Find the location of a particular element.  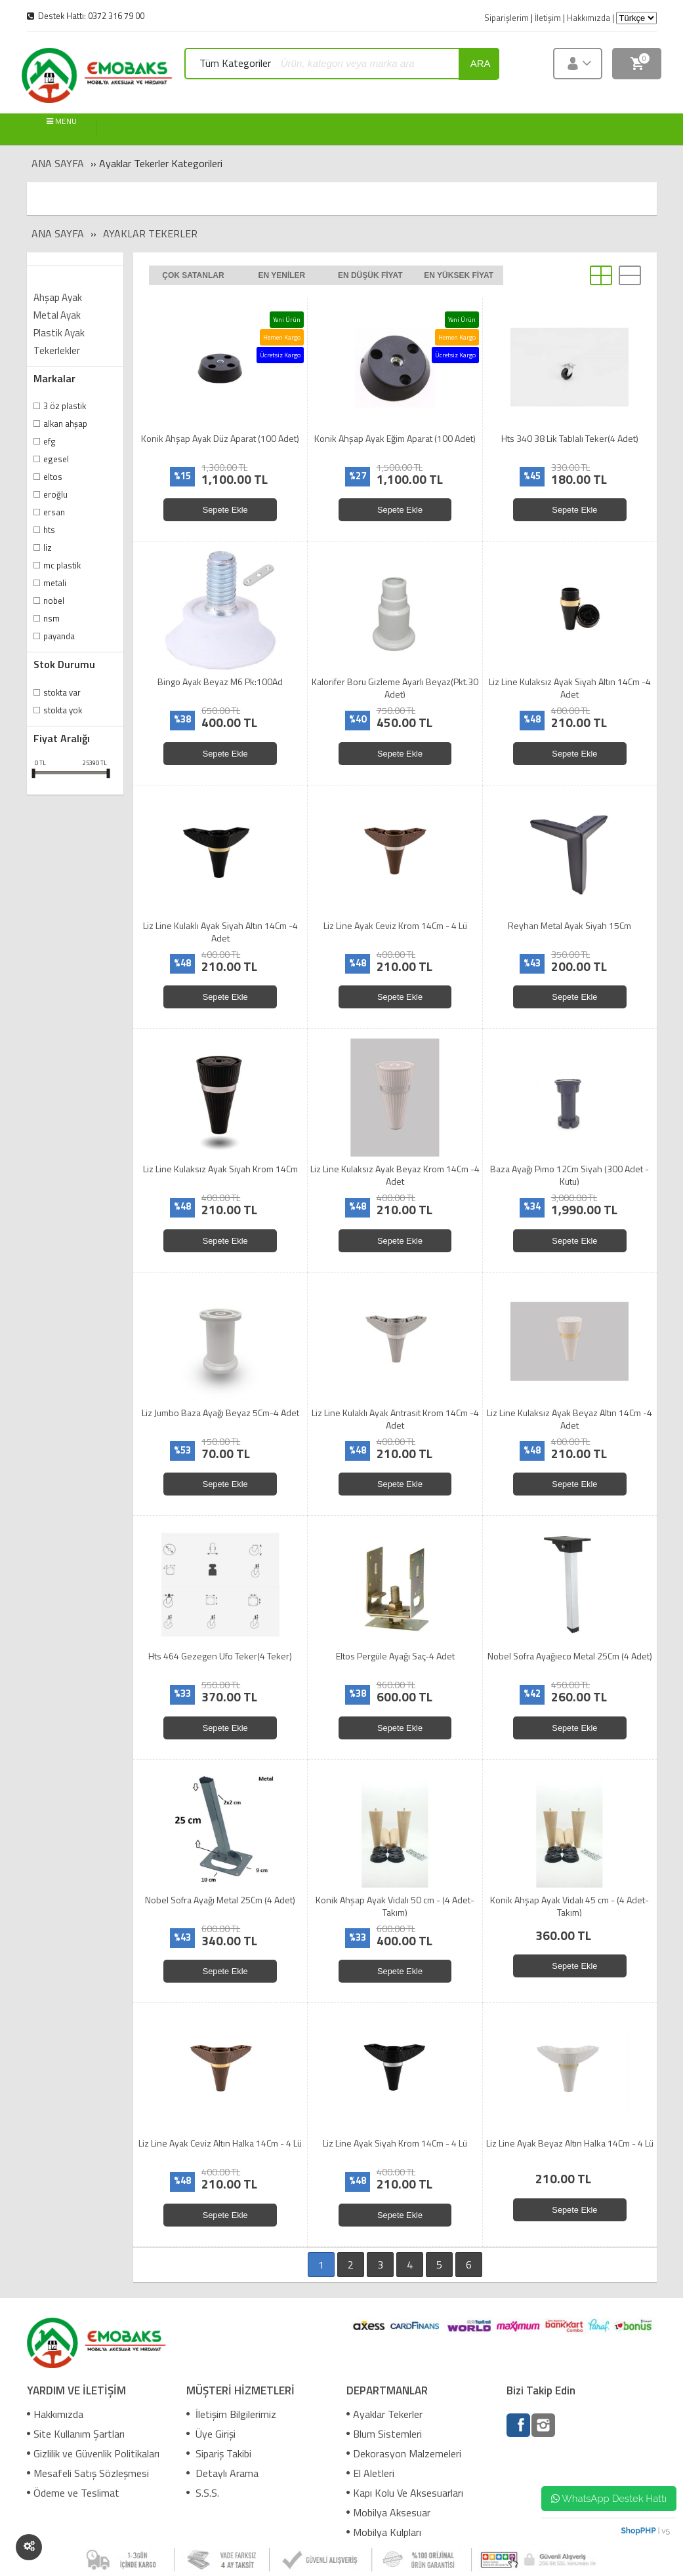

Nobel is located at coordinates (53, 600).